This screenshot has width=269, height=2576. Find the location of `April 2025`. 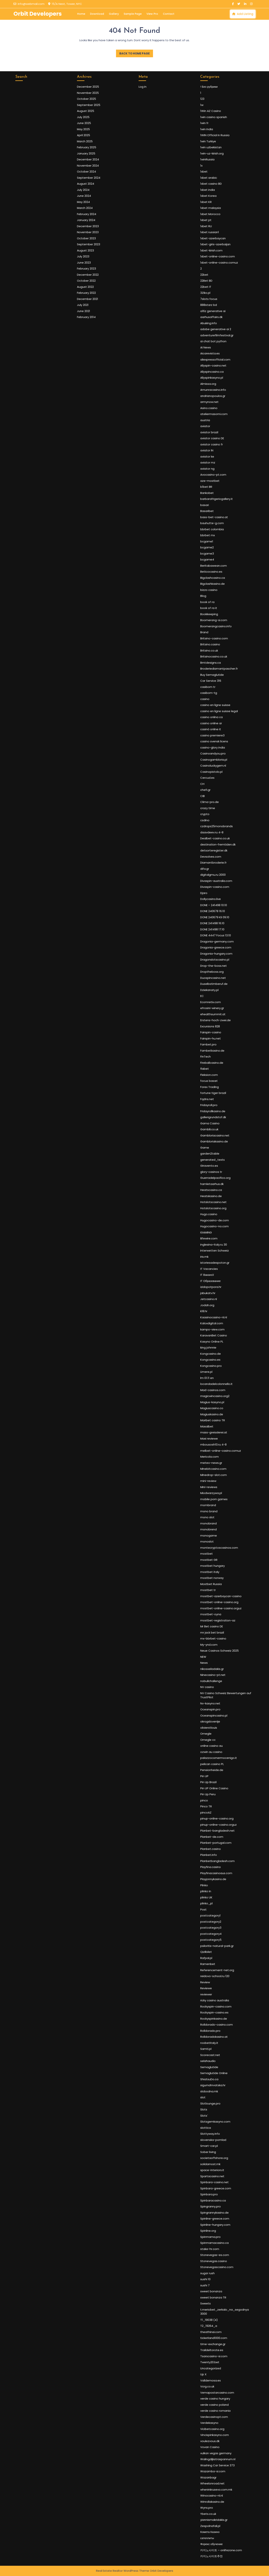

April 2025 is located at coordinates (83, 135).